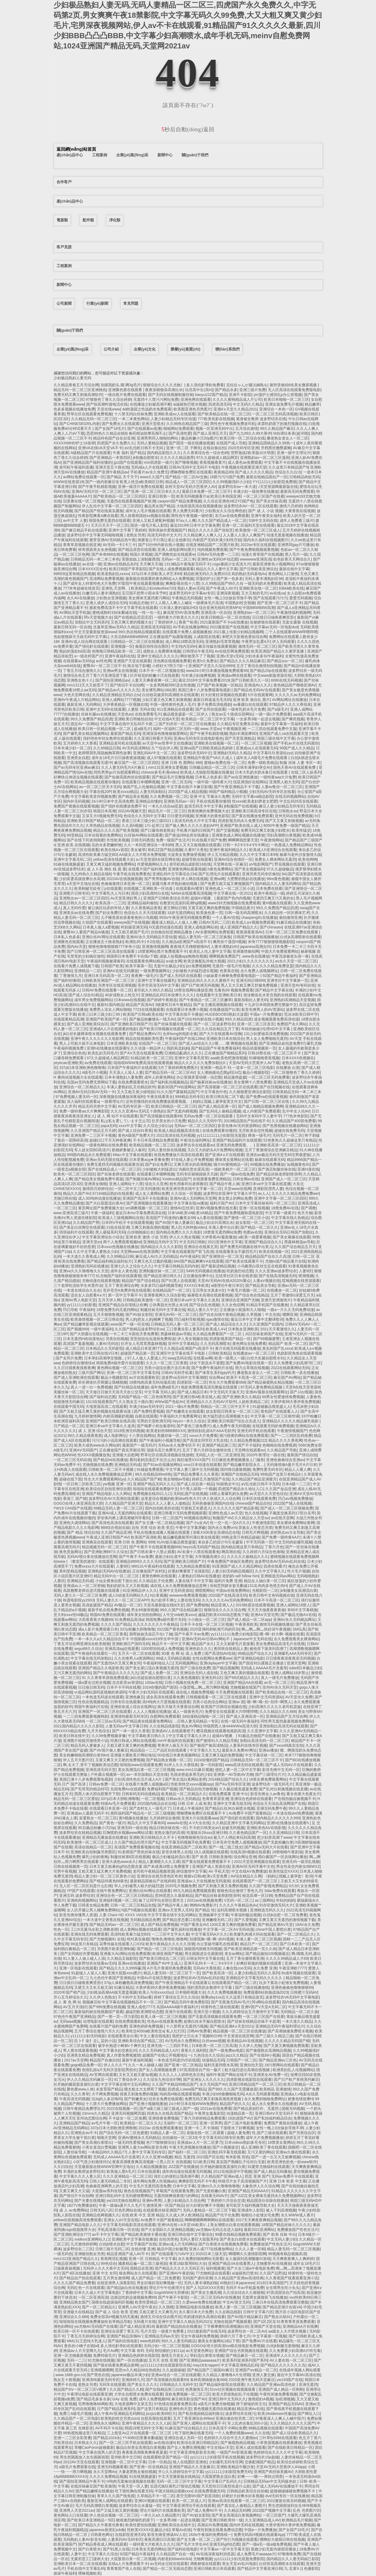  I want to click on 国产精品国产馆在线真实露脸, so click(98, 511).